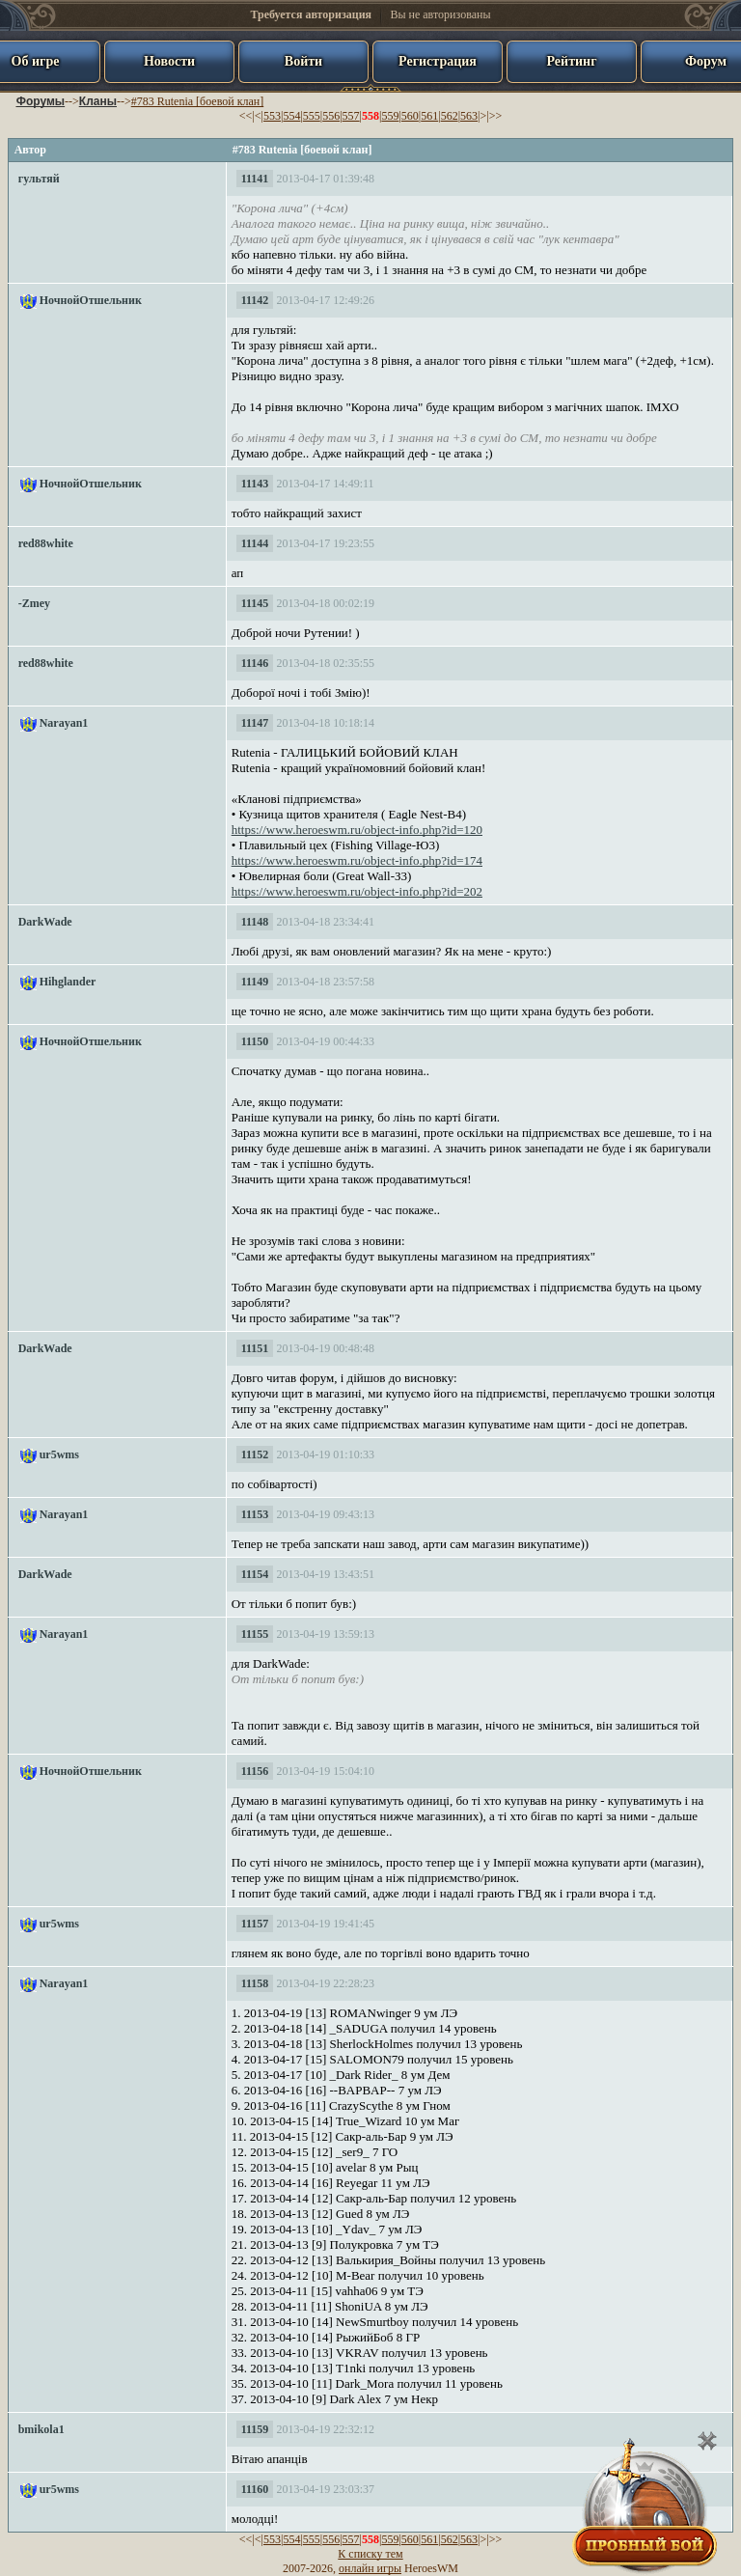 Image resolution: width=741 pixels, height=2576 pixels. Describe the element at coordinates (255, 300) in the screenshot. I see `11142` at that location.